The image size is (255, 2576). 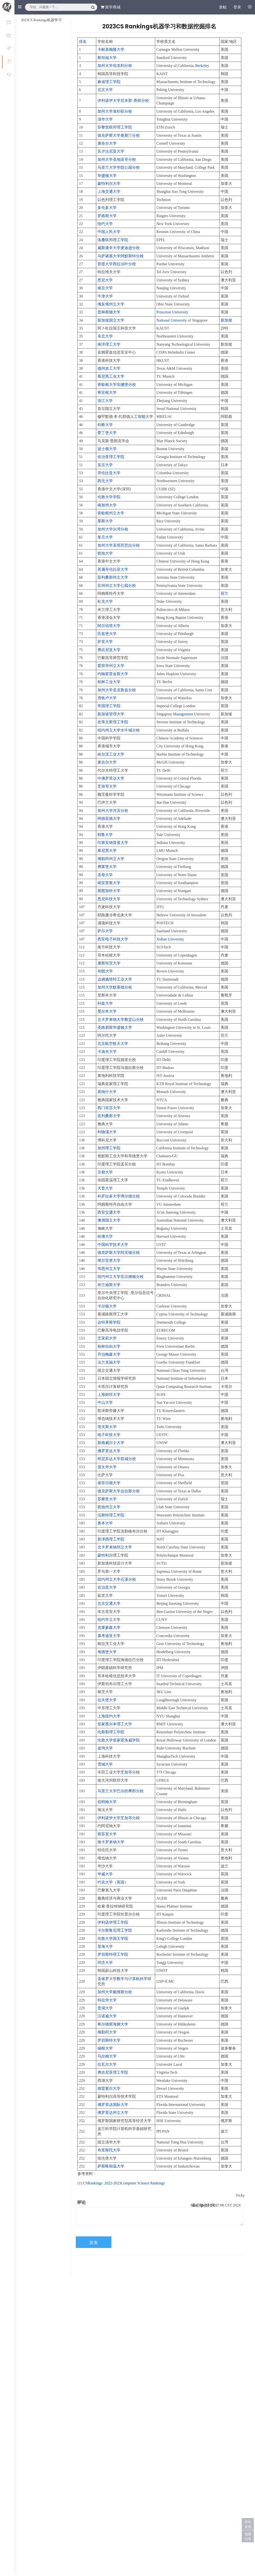 What do you see at coordinates (107, 1802) in the screenshot?
I see `伯明翰大学` at bounding box center [107, 1802].